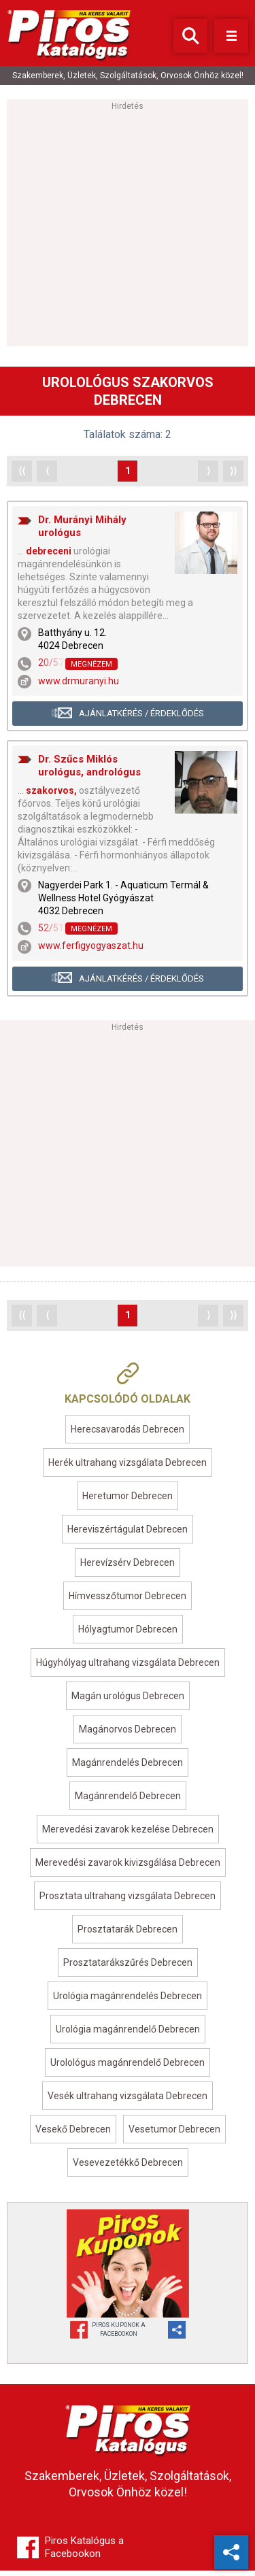  I want to click on Herecsavarodás Debrecen, so click(127, 1434).